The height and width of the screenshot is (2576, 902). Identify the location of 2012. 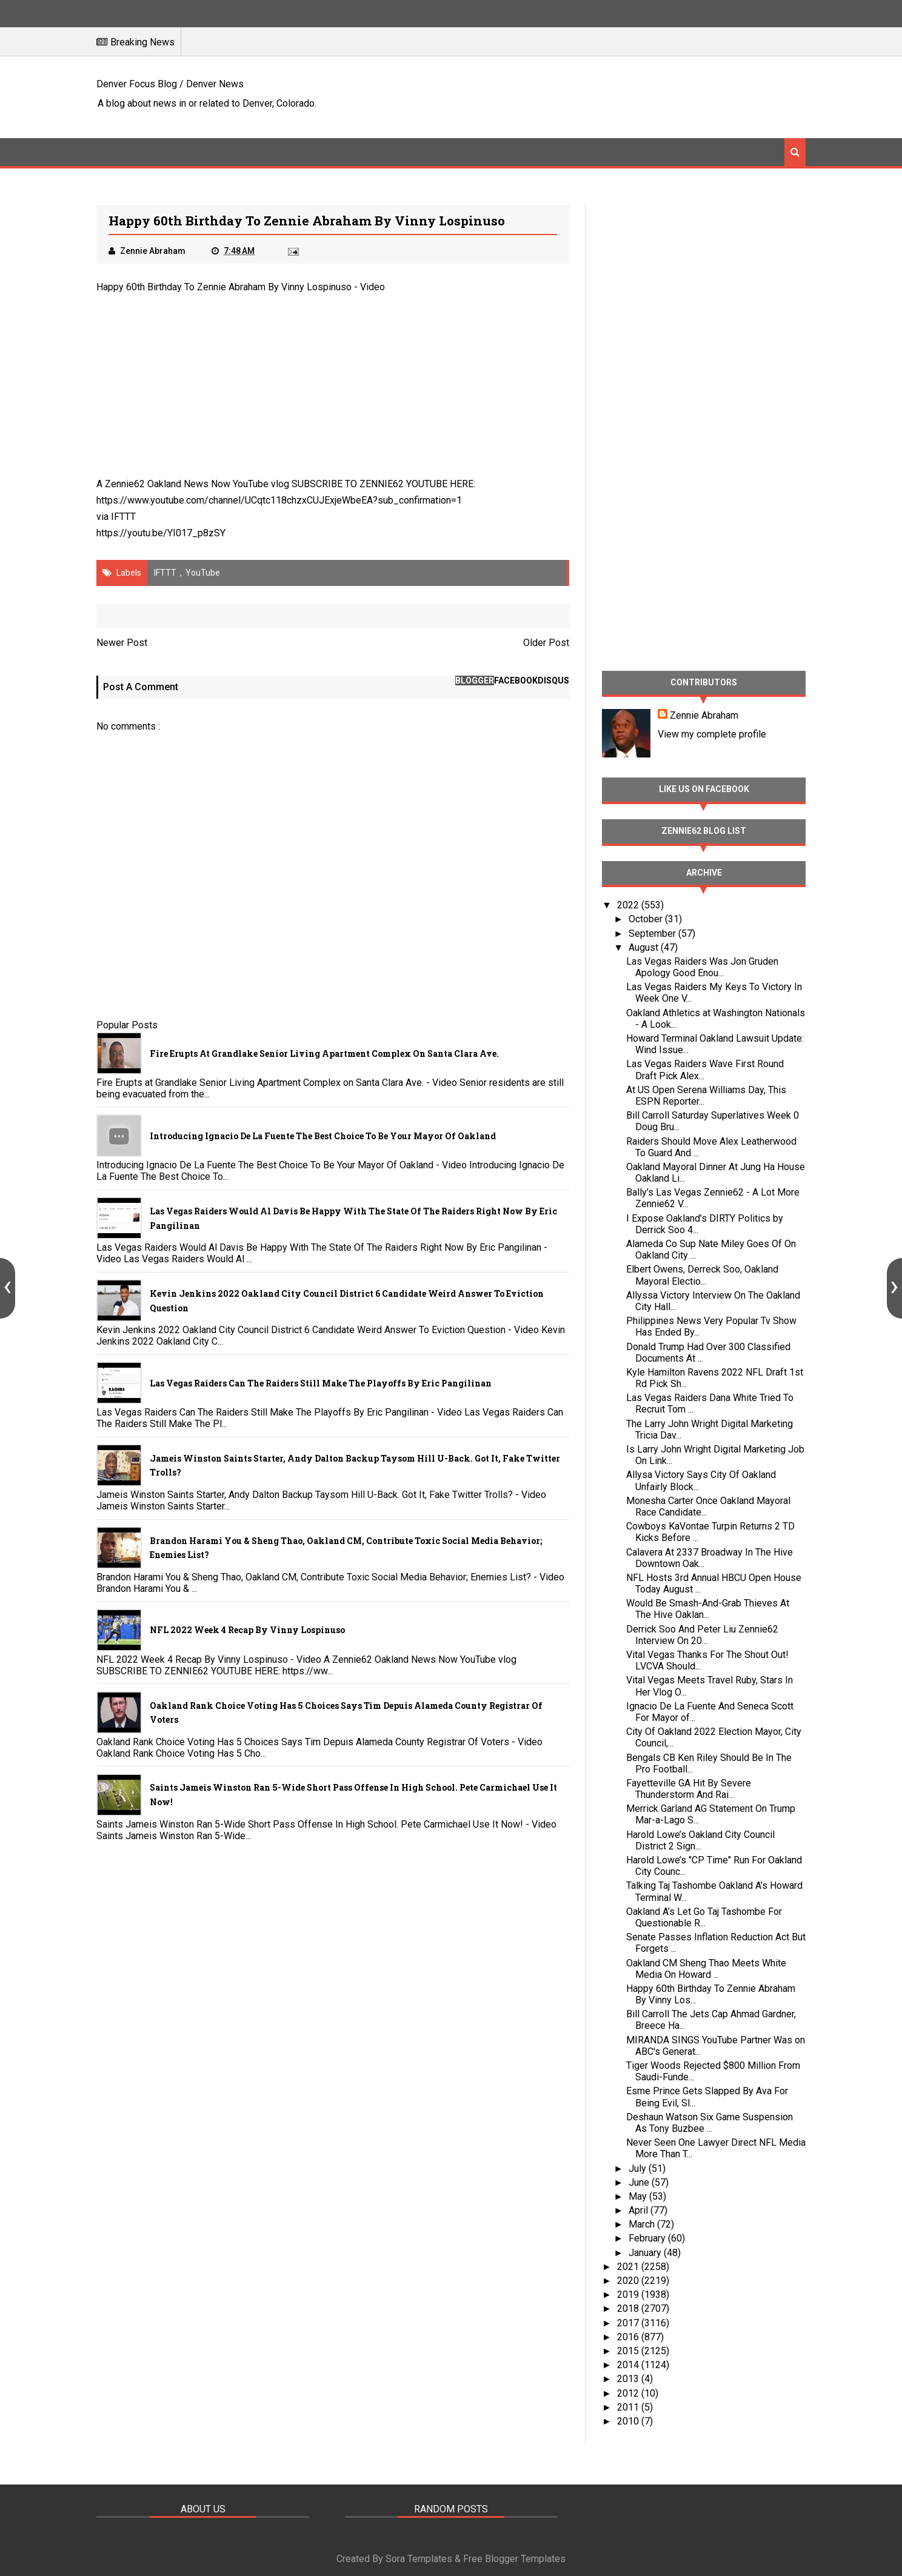
(629, 2393).